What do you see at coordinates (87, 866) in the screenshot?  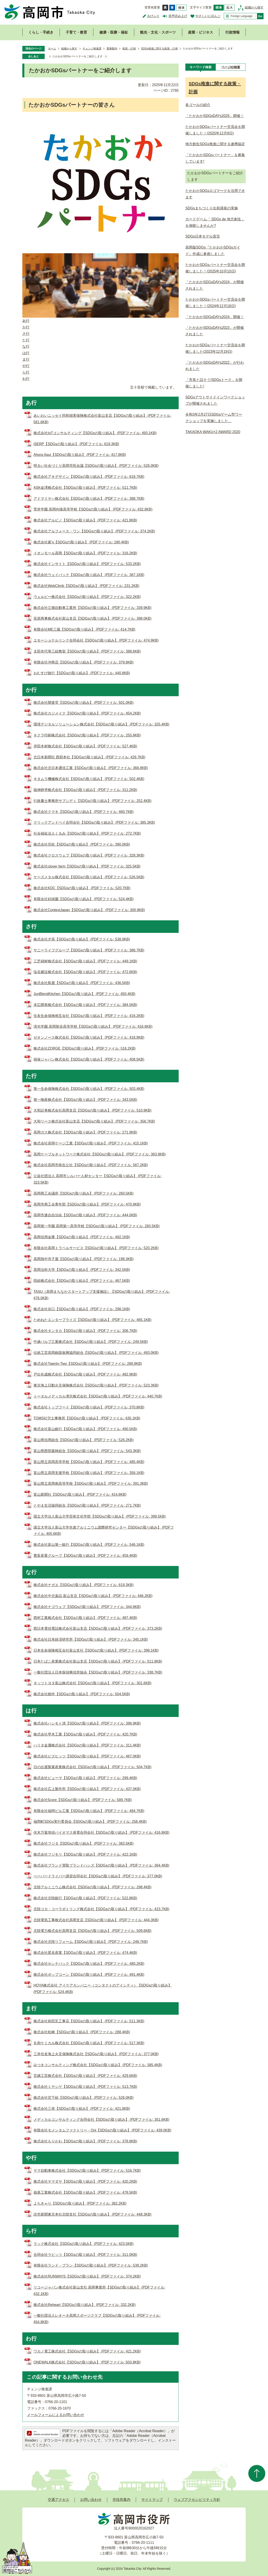 I see `株式会社clover farm【SDGsの取り組み】 (PDFファイル: 325.5KB)` at bounding box center [87, 866].